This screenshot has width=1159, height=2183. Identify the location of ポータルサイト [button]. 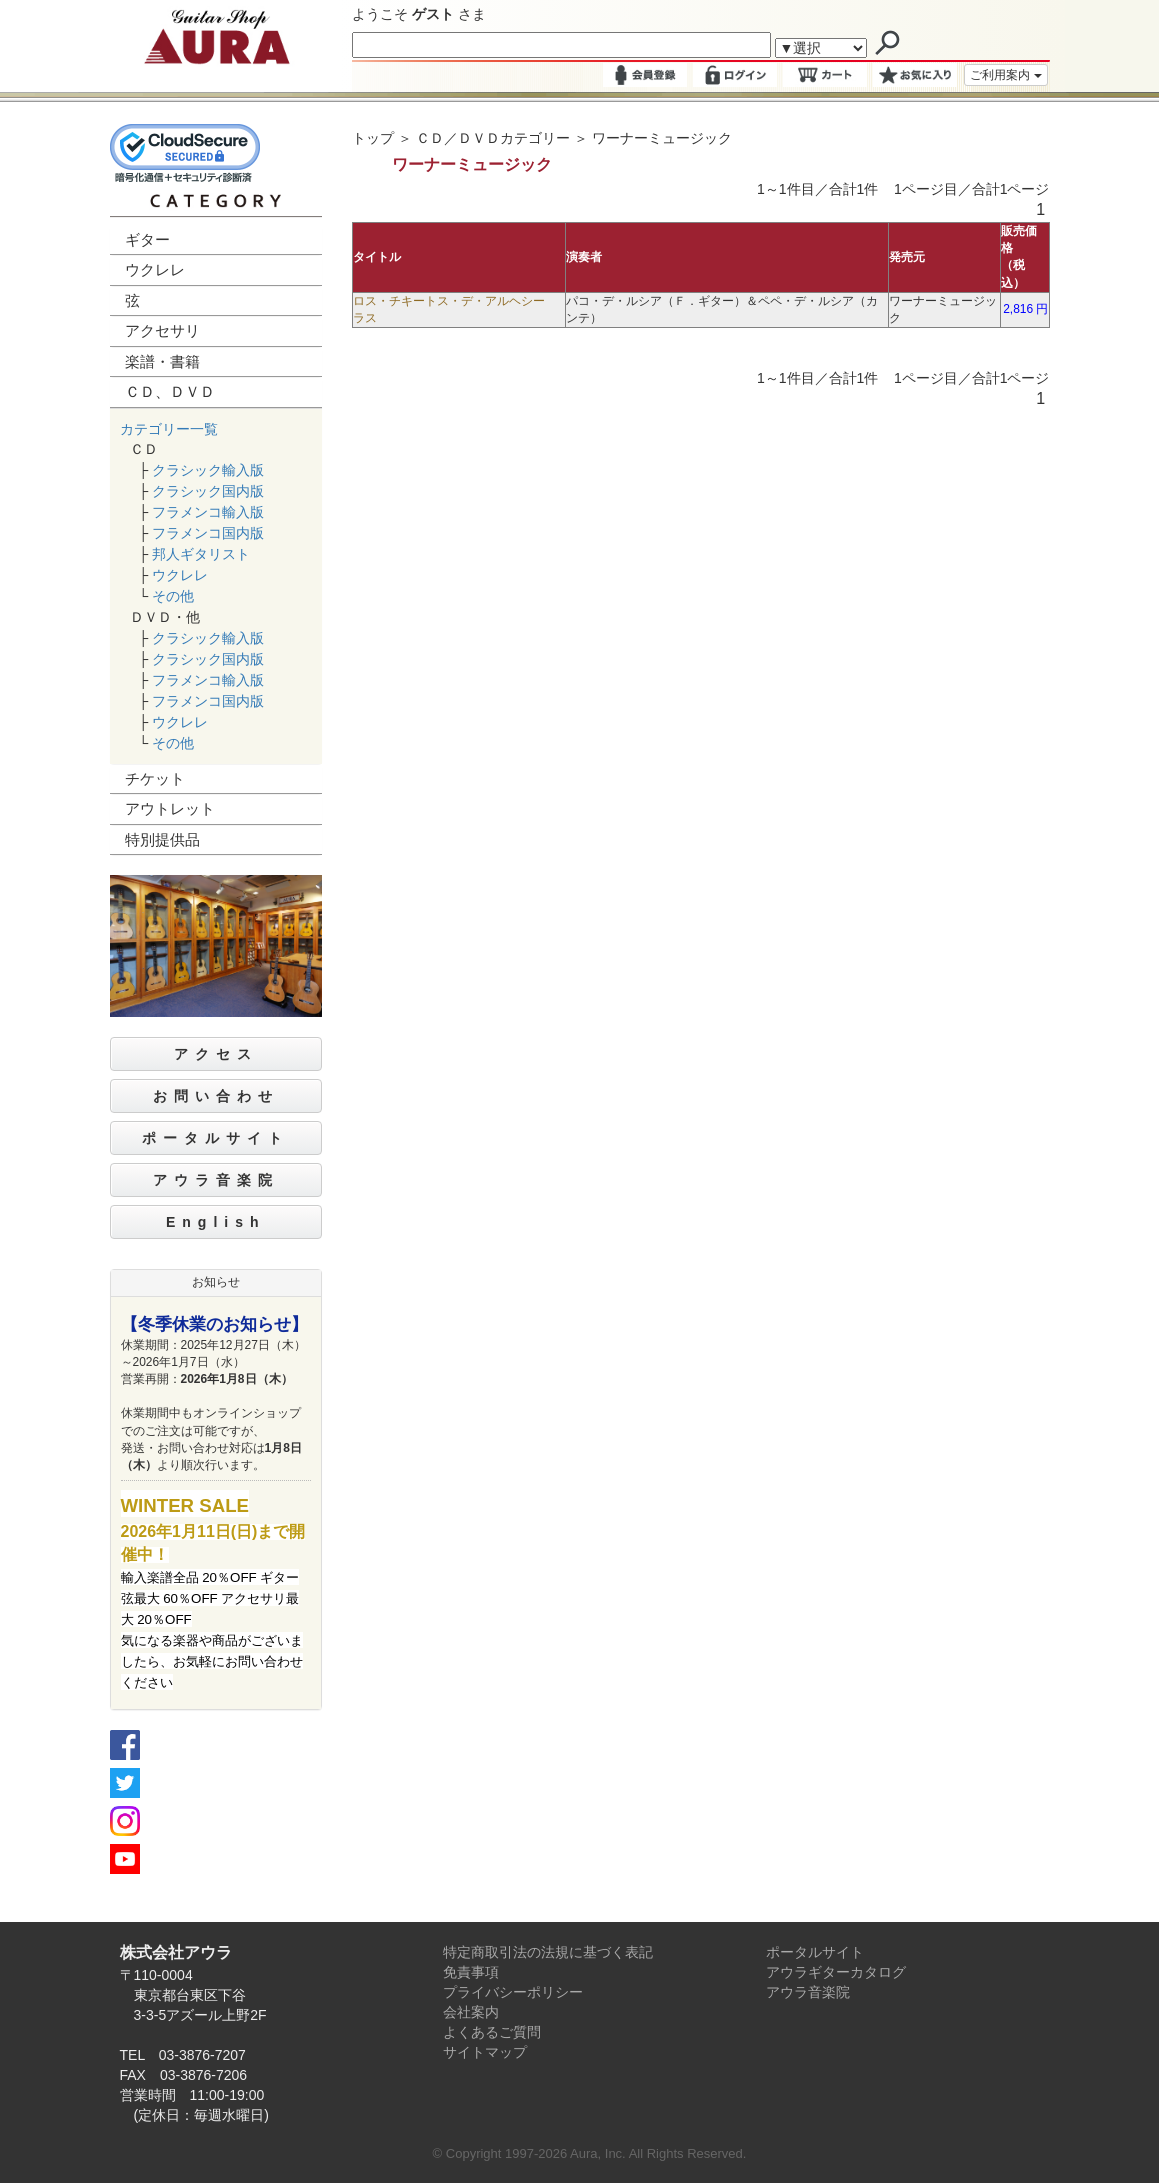
(215, 1138).